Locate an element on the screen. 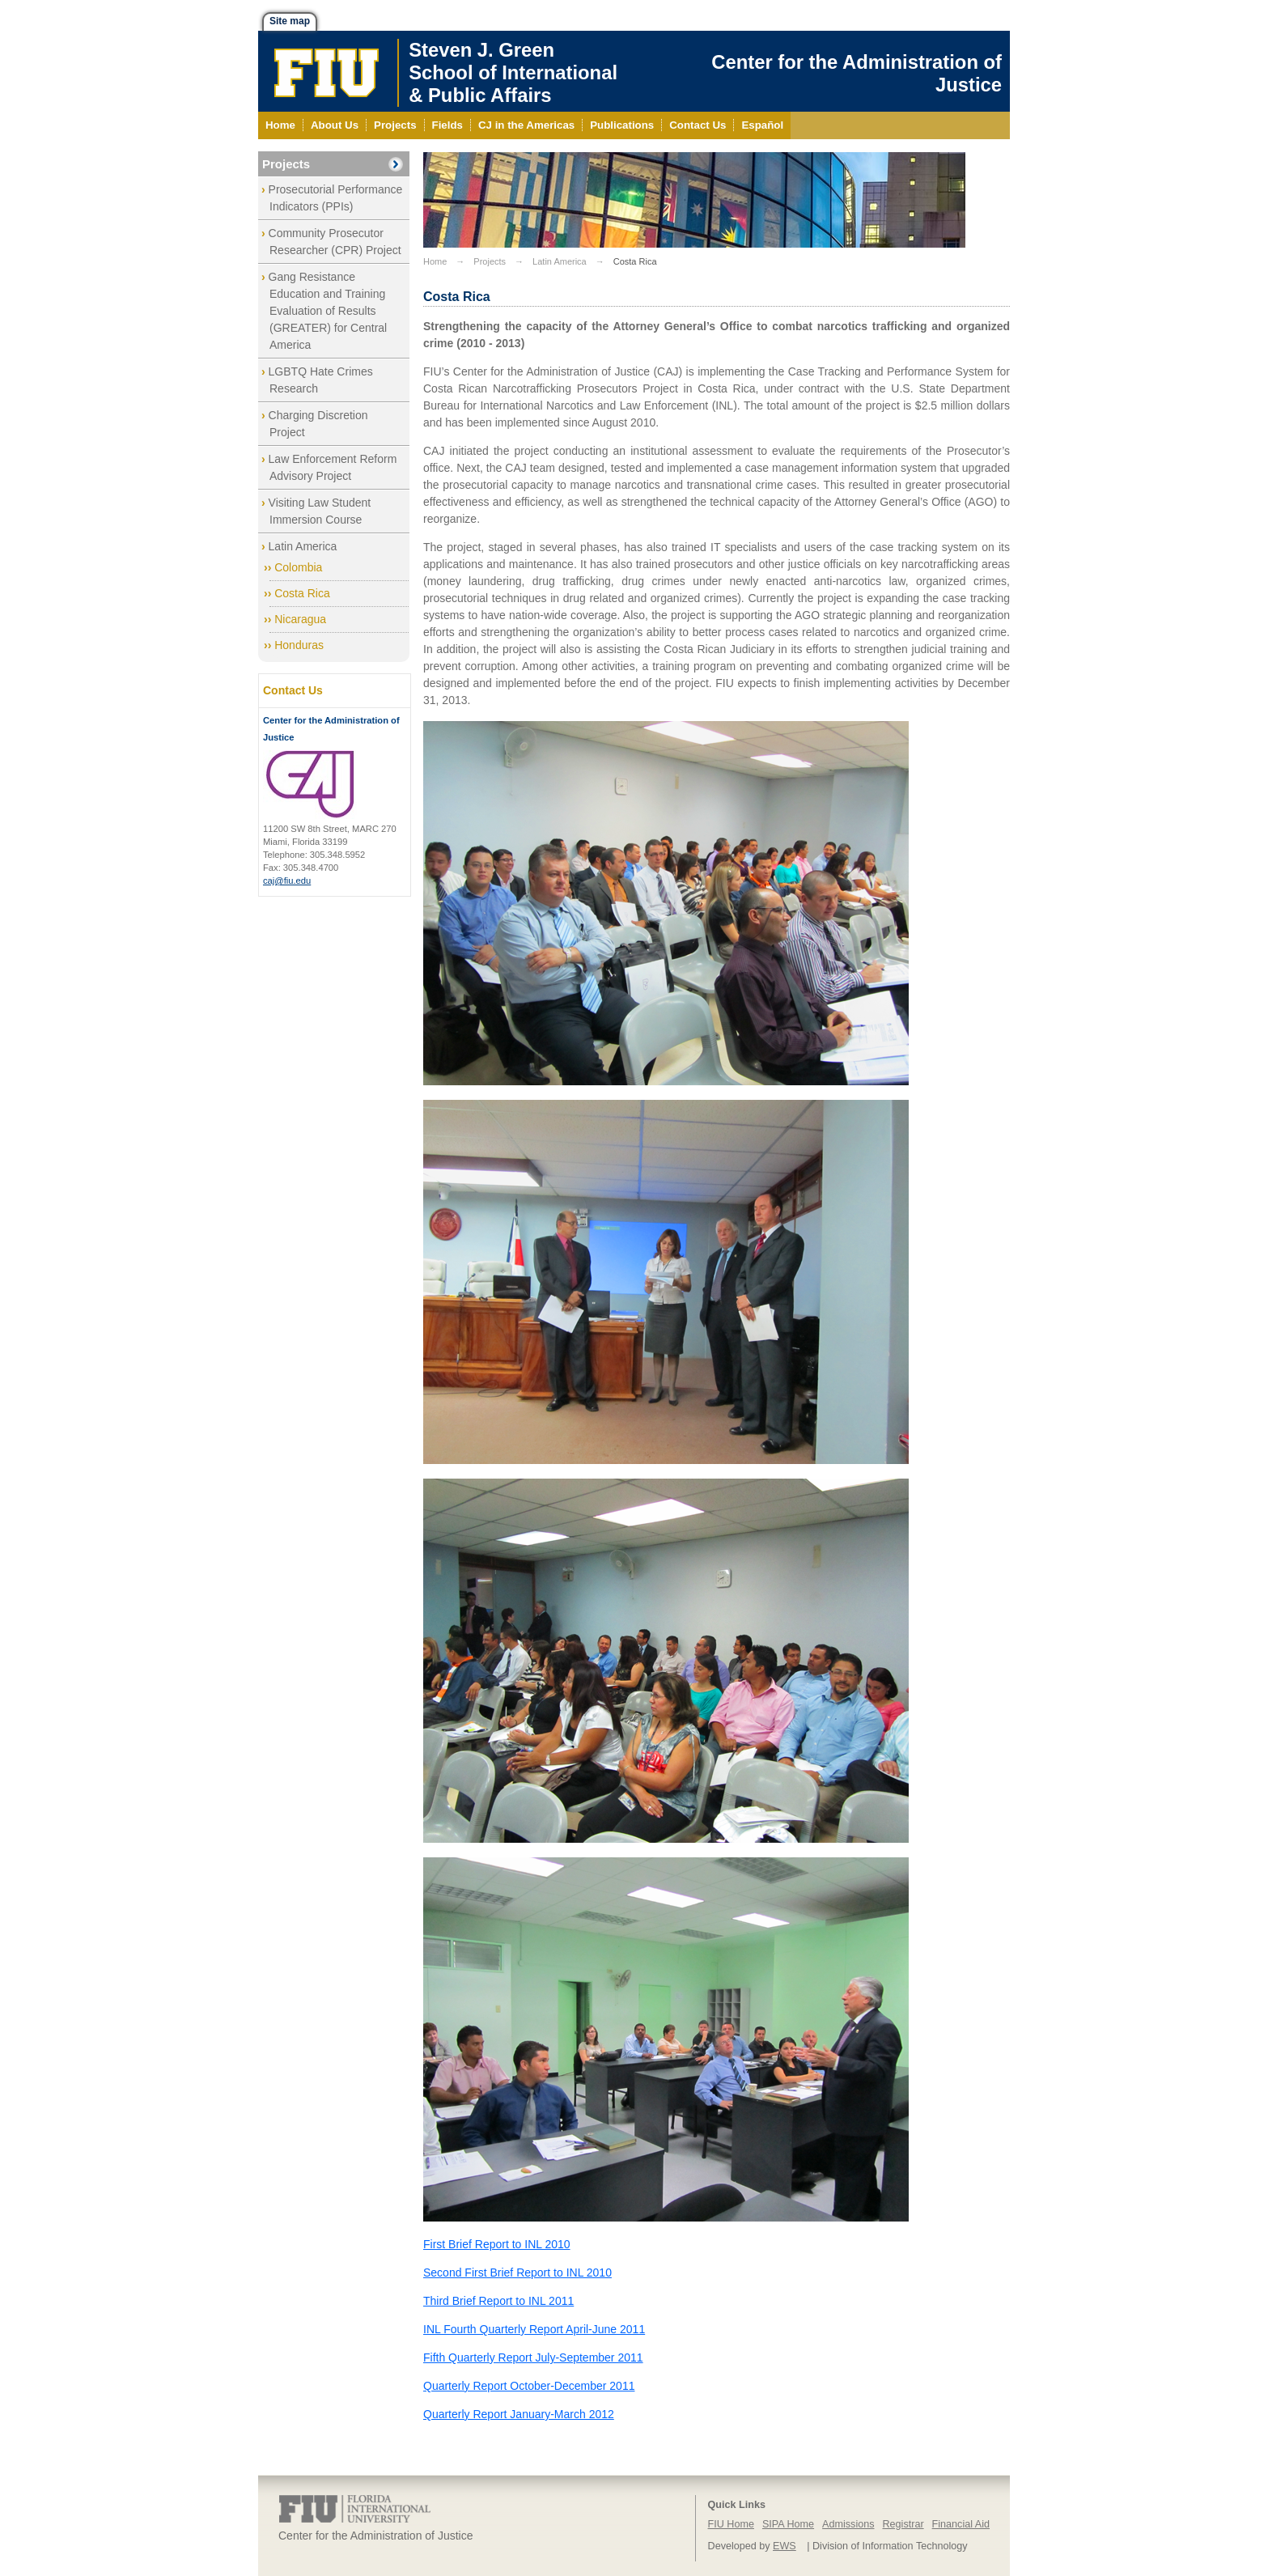  caj@fiu.edu is located at coordinates (287, 880).